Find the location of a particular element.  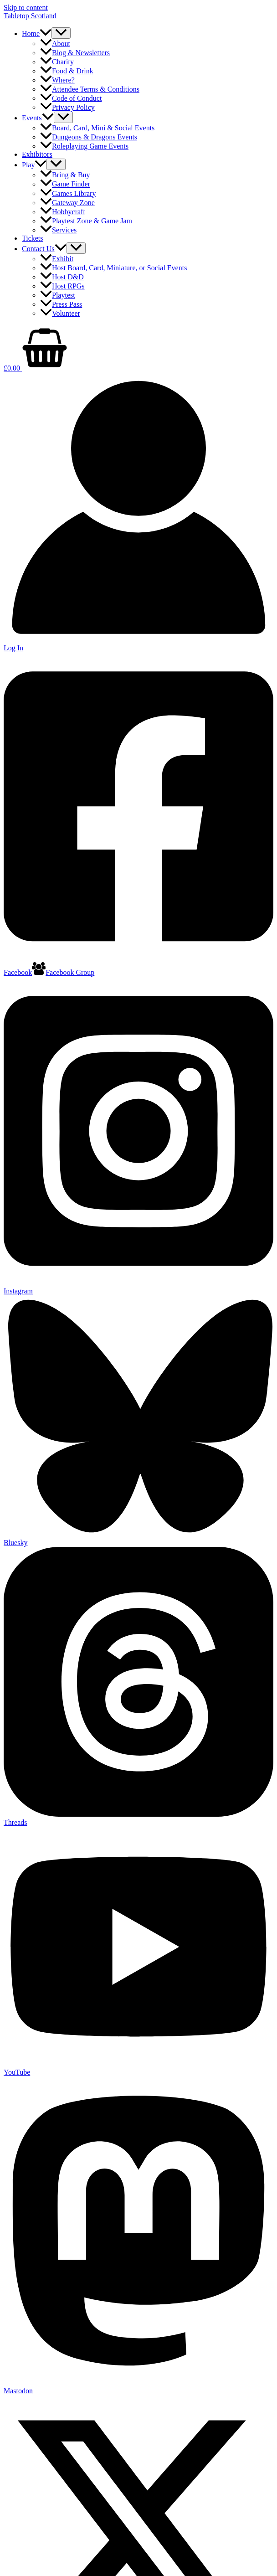

Host Board, Card, Miniature, or Social Events is located at coordinates (113, 268).